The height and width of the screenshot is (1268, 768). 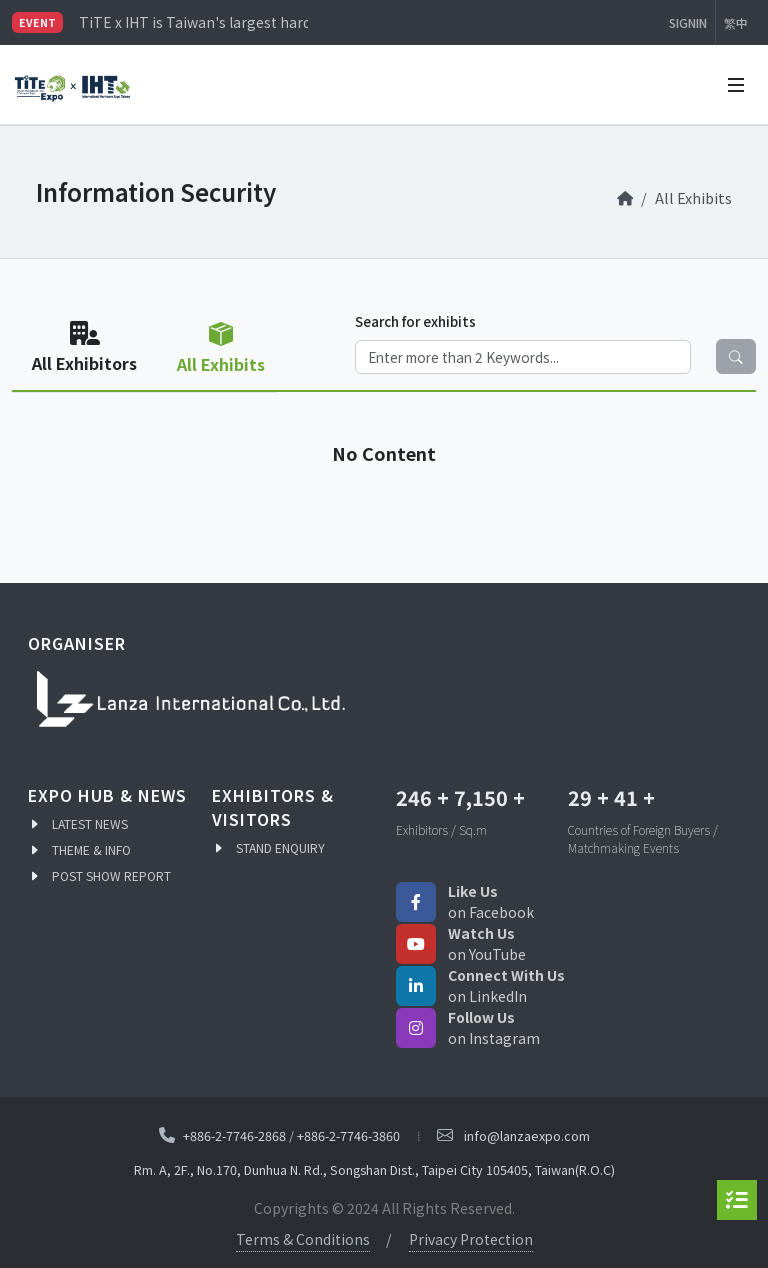 I want to click on 繁中, so click(x=736, y=22).